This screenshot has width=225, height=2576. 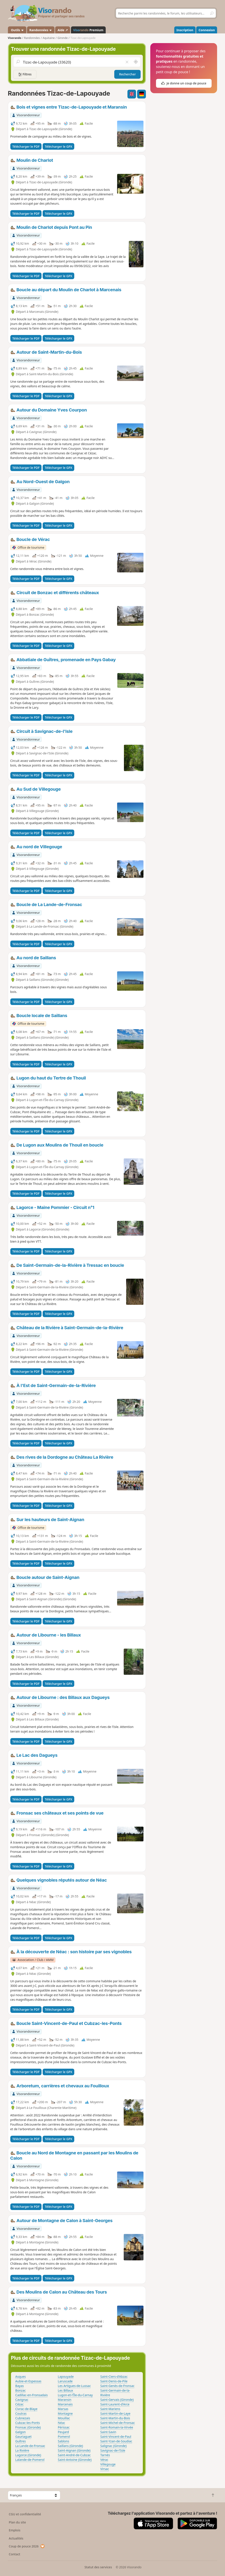 What do you see at coordinates (16, 2538) in the screenshot?
I see `Actualités` at bounding box center [16, 2538].